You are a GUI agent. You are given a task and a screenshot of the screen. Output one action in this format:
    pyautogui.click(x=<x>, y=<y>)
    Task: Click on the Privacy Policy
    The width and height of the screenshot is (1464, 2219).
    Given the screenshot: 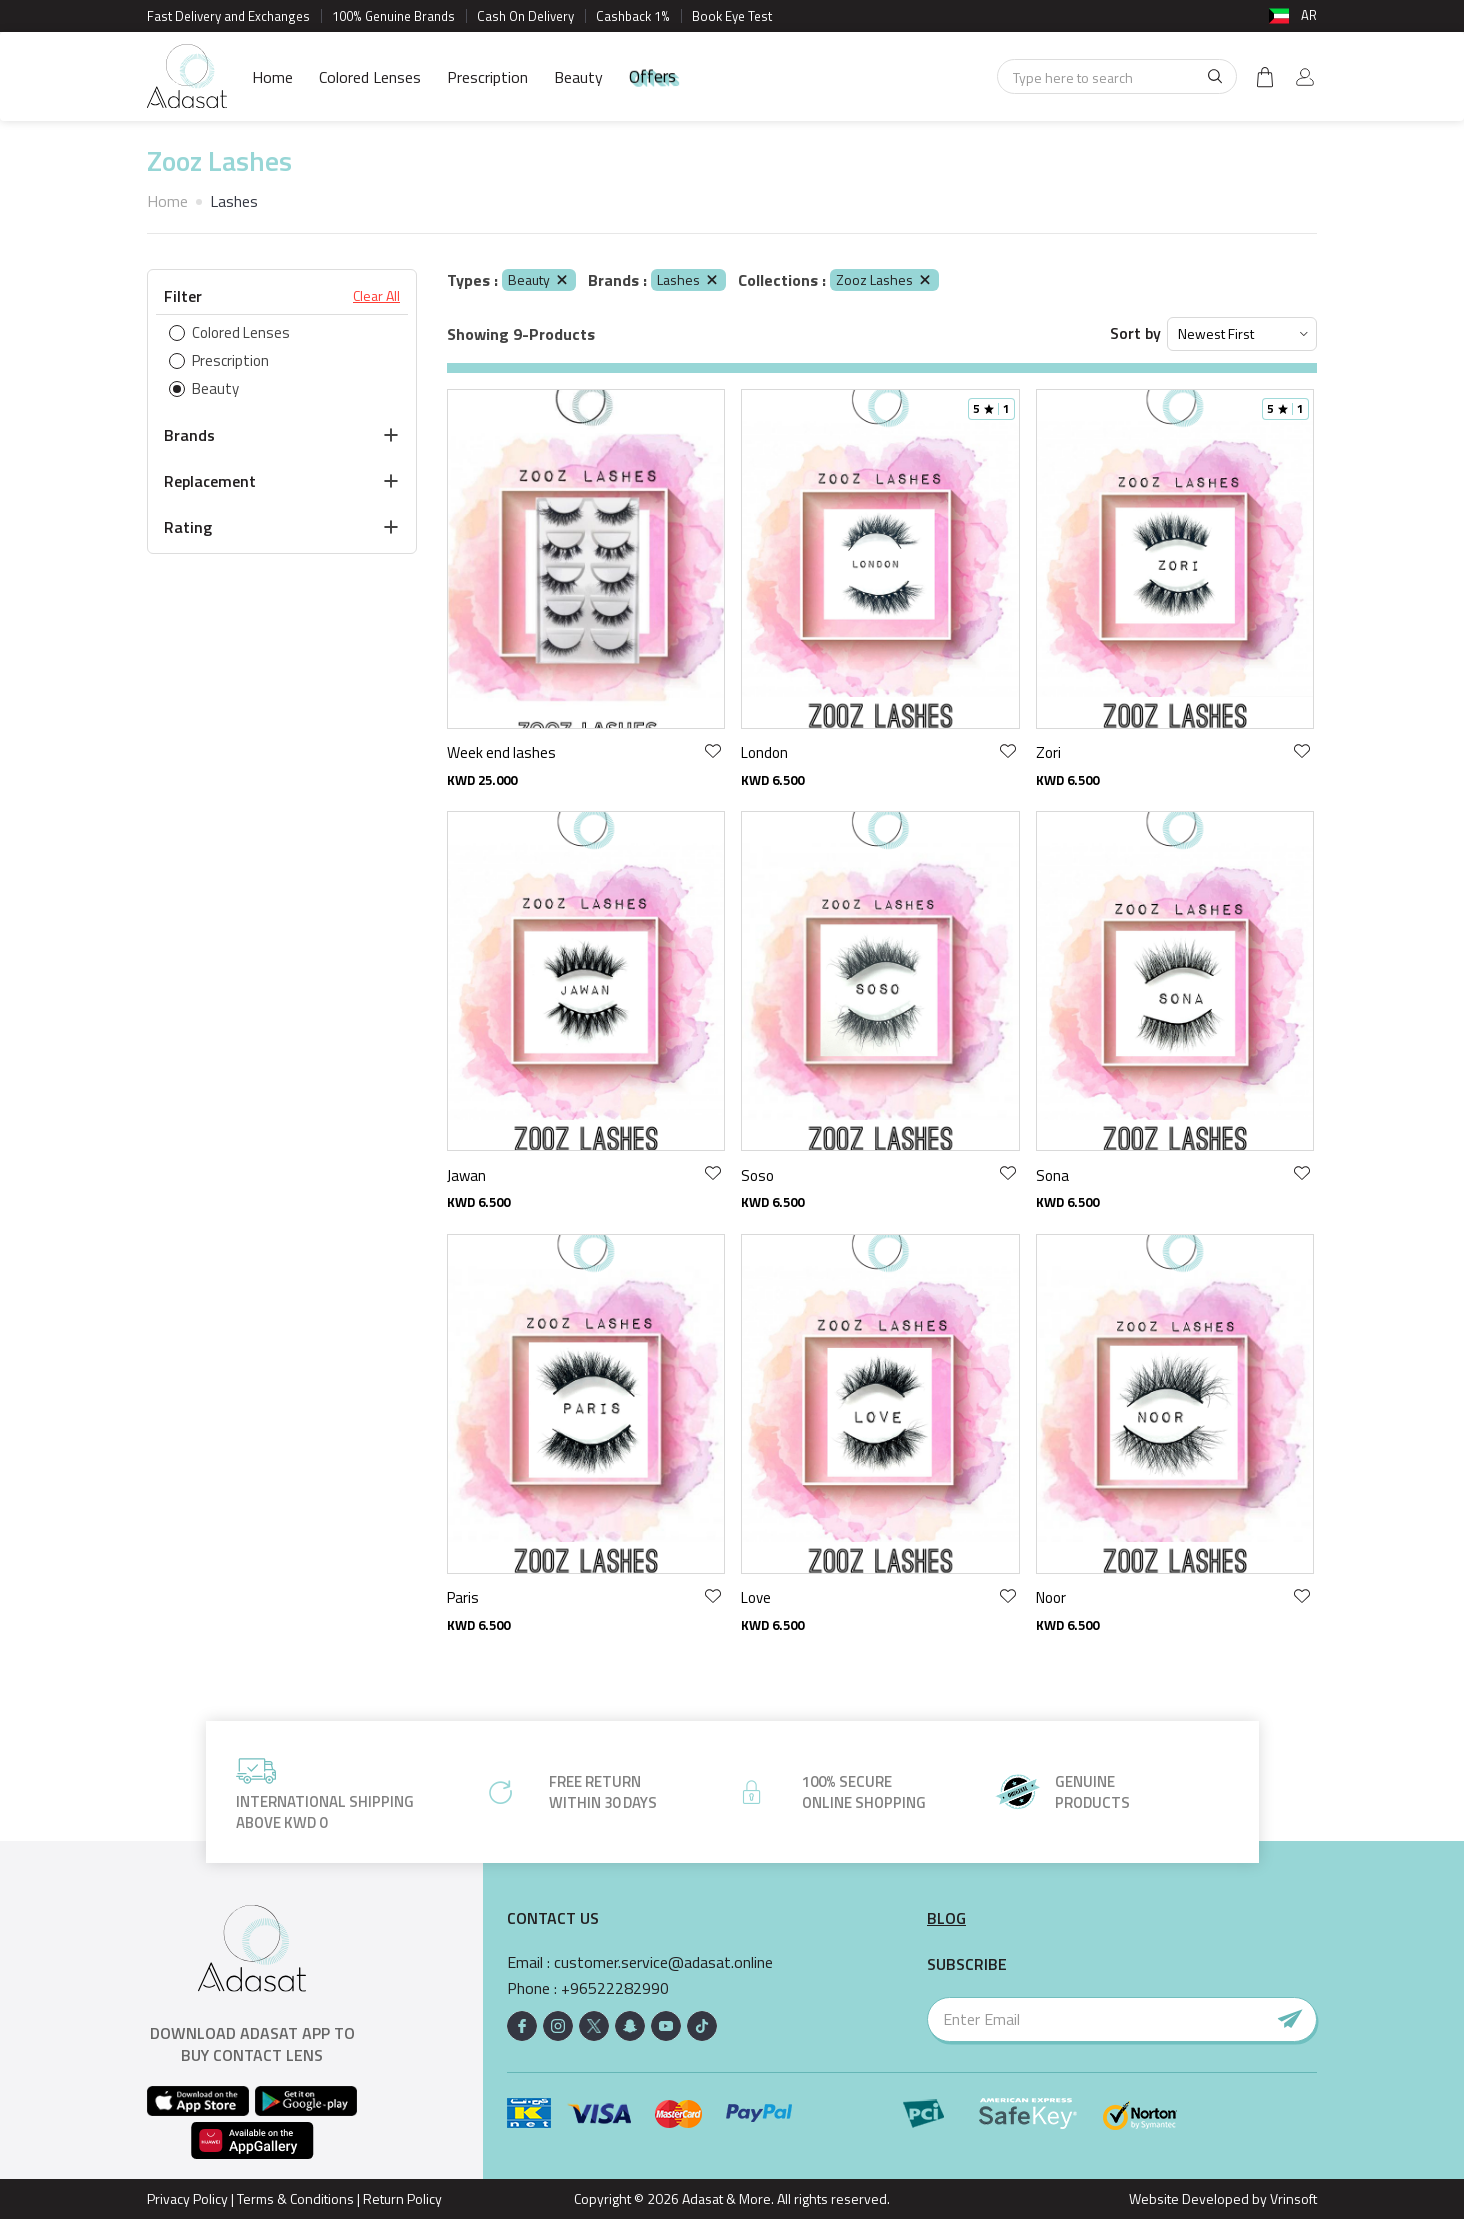 What is the action you would take?
    pyautogui.click(x=187, y=2198)
    